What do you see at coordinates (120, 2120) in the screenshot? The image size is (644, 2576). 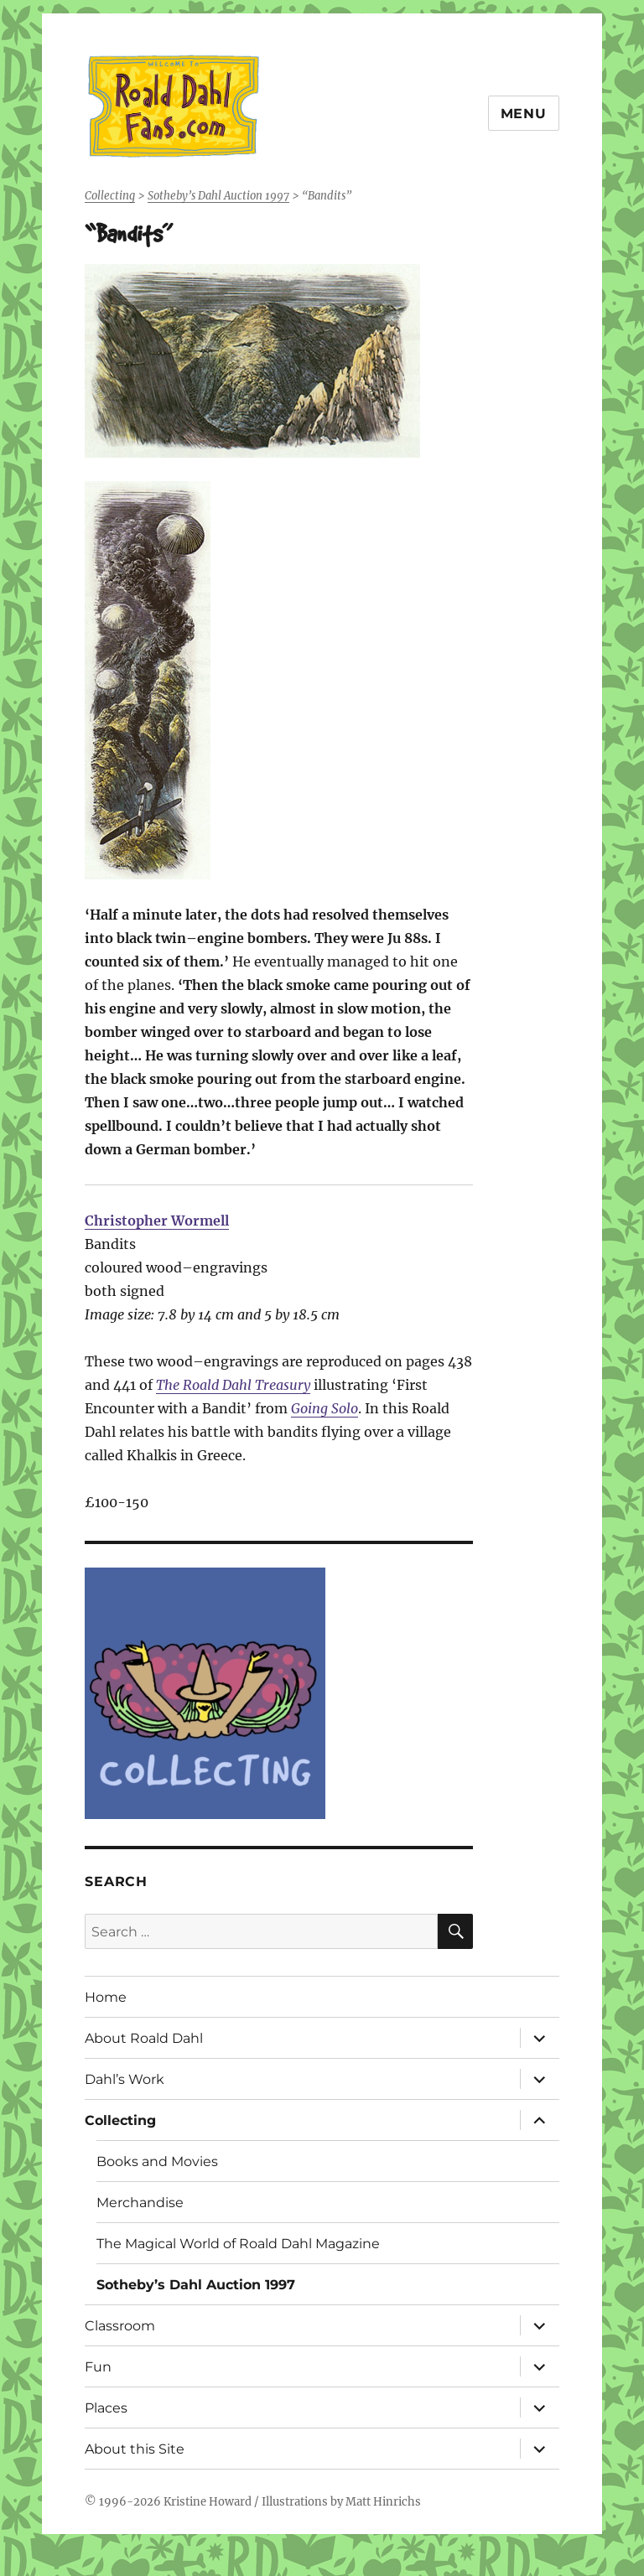 I see `Collecting` at bounding box center [120, 2120].